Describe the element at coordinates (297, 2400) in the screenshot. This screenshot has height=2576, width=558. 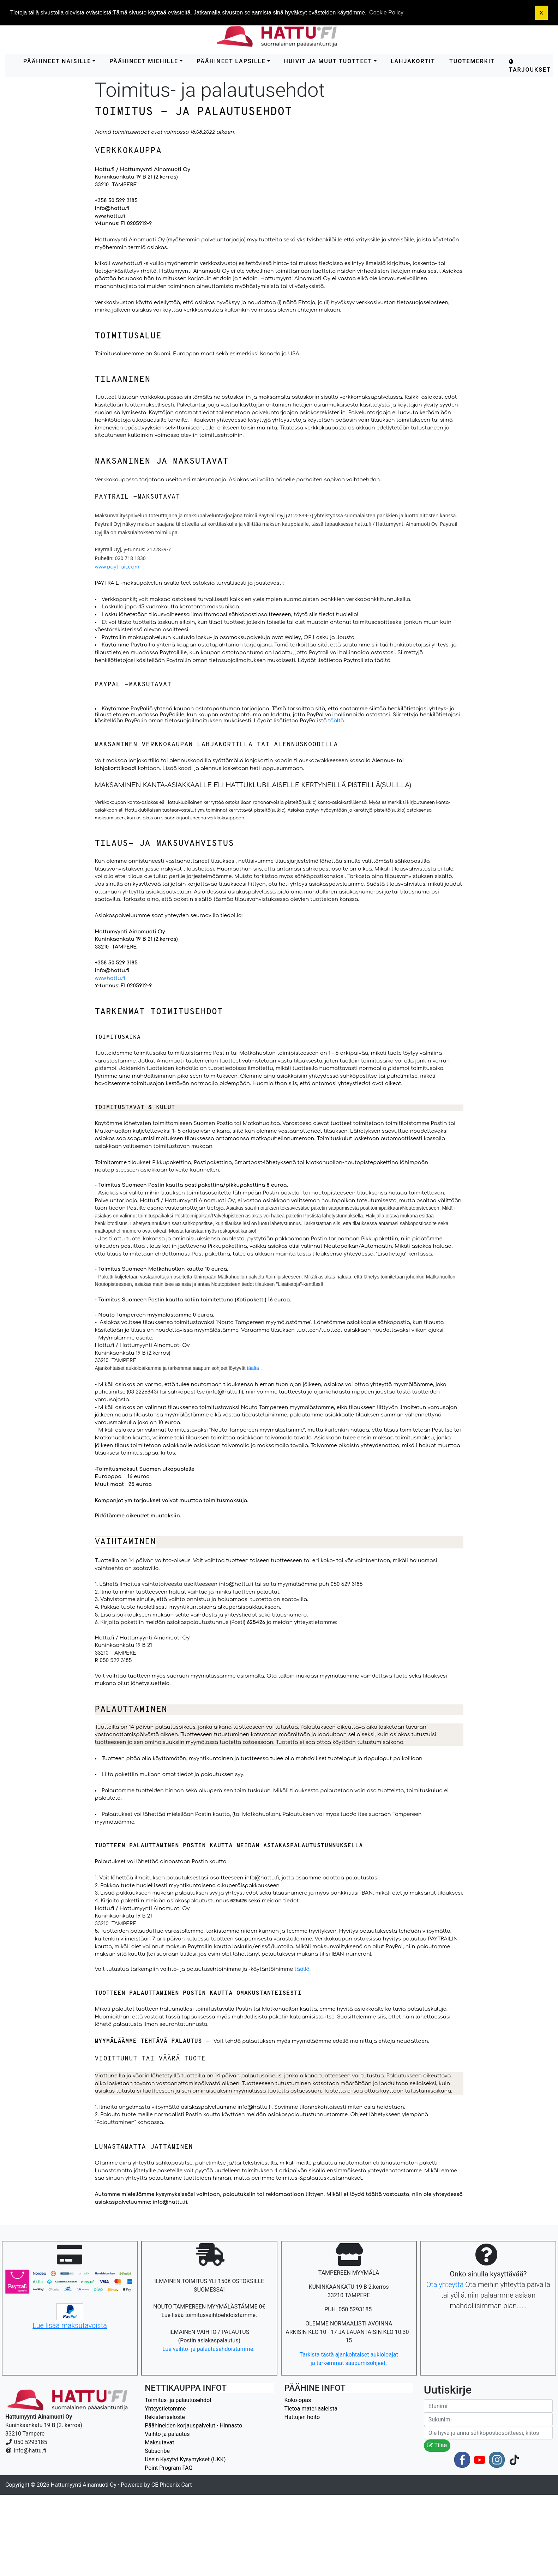
I see `Koko-opas` at that location.